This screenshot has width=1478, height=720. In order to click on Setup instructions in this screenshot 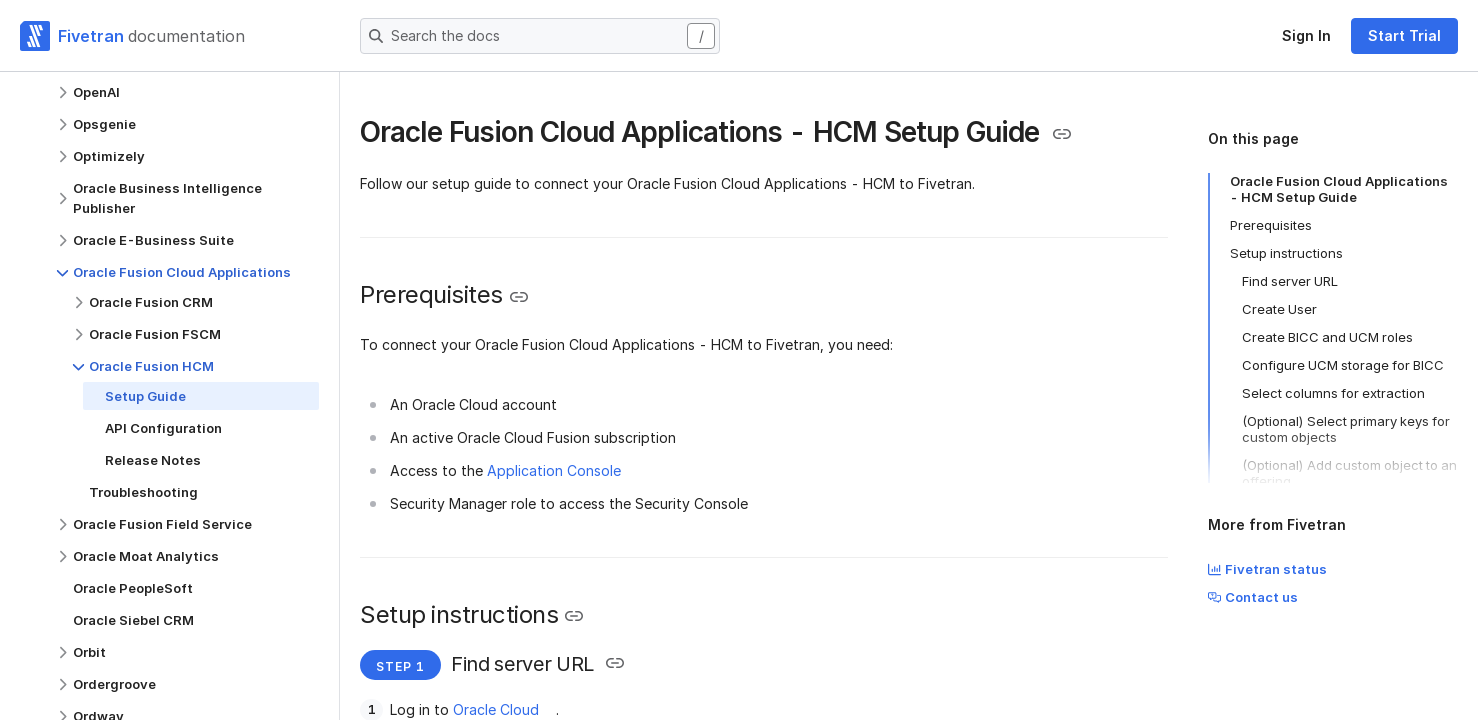, I will do `click(1286, 253)`.